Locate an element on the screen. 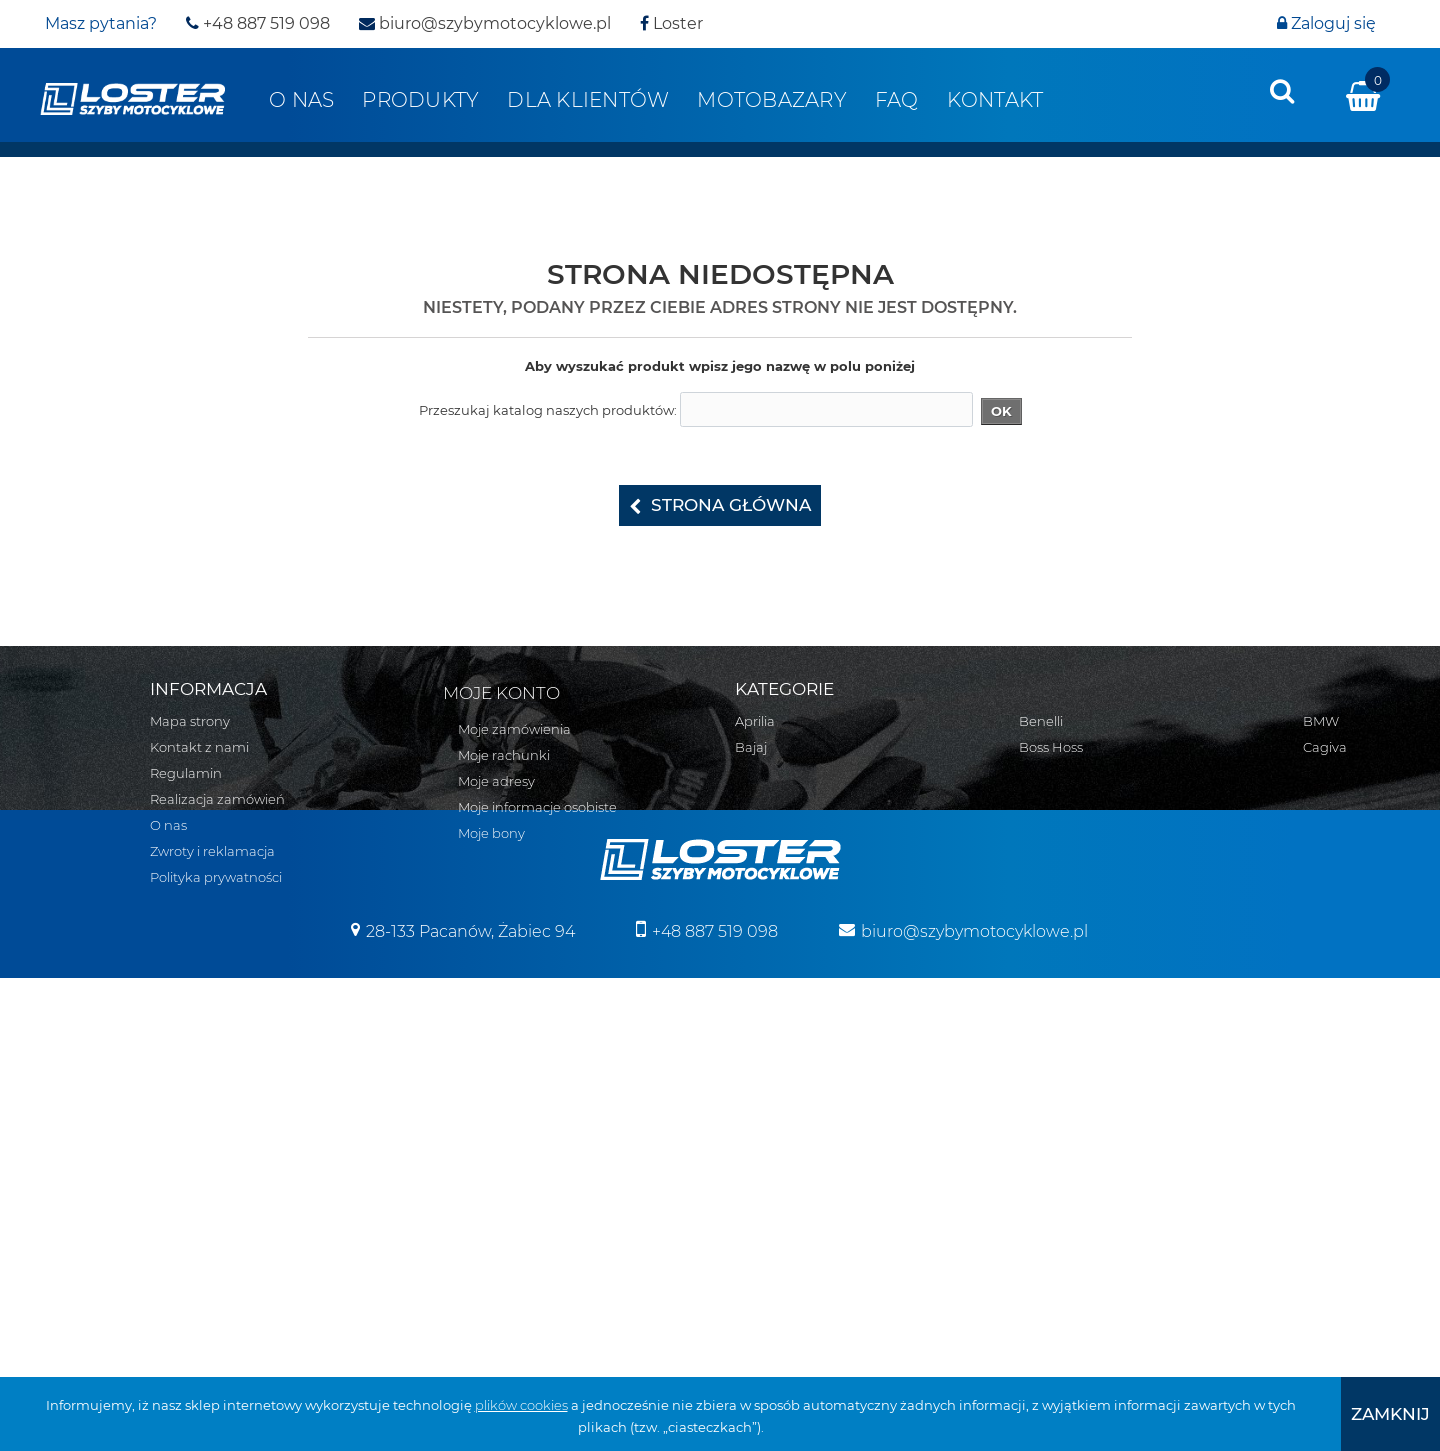 The image size is (1440, 1451). Belki nawigacji is located at coordinates (1067, 929).